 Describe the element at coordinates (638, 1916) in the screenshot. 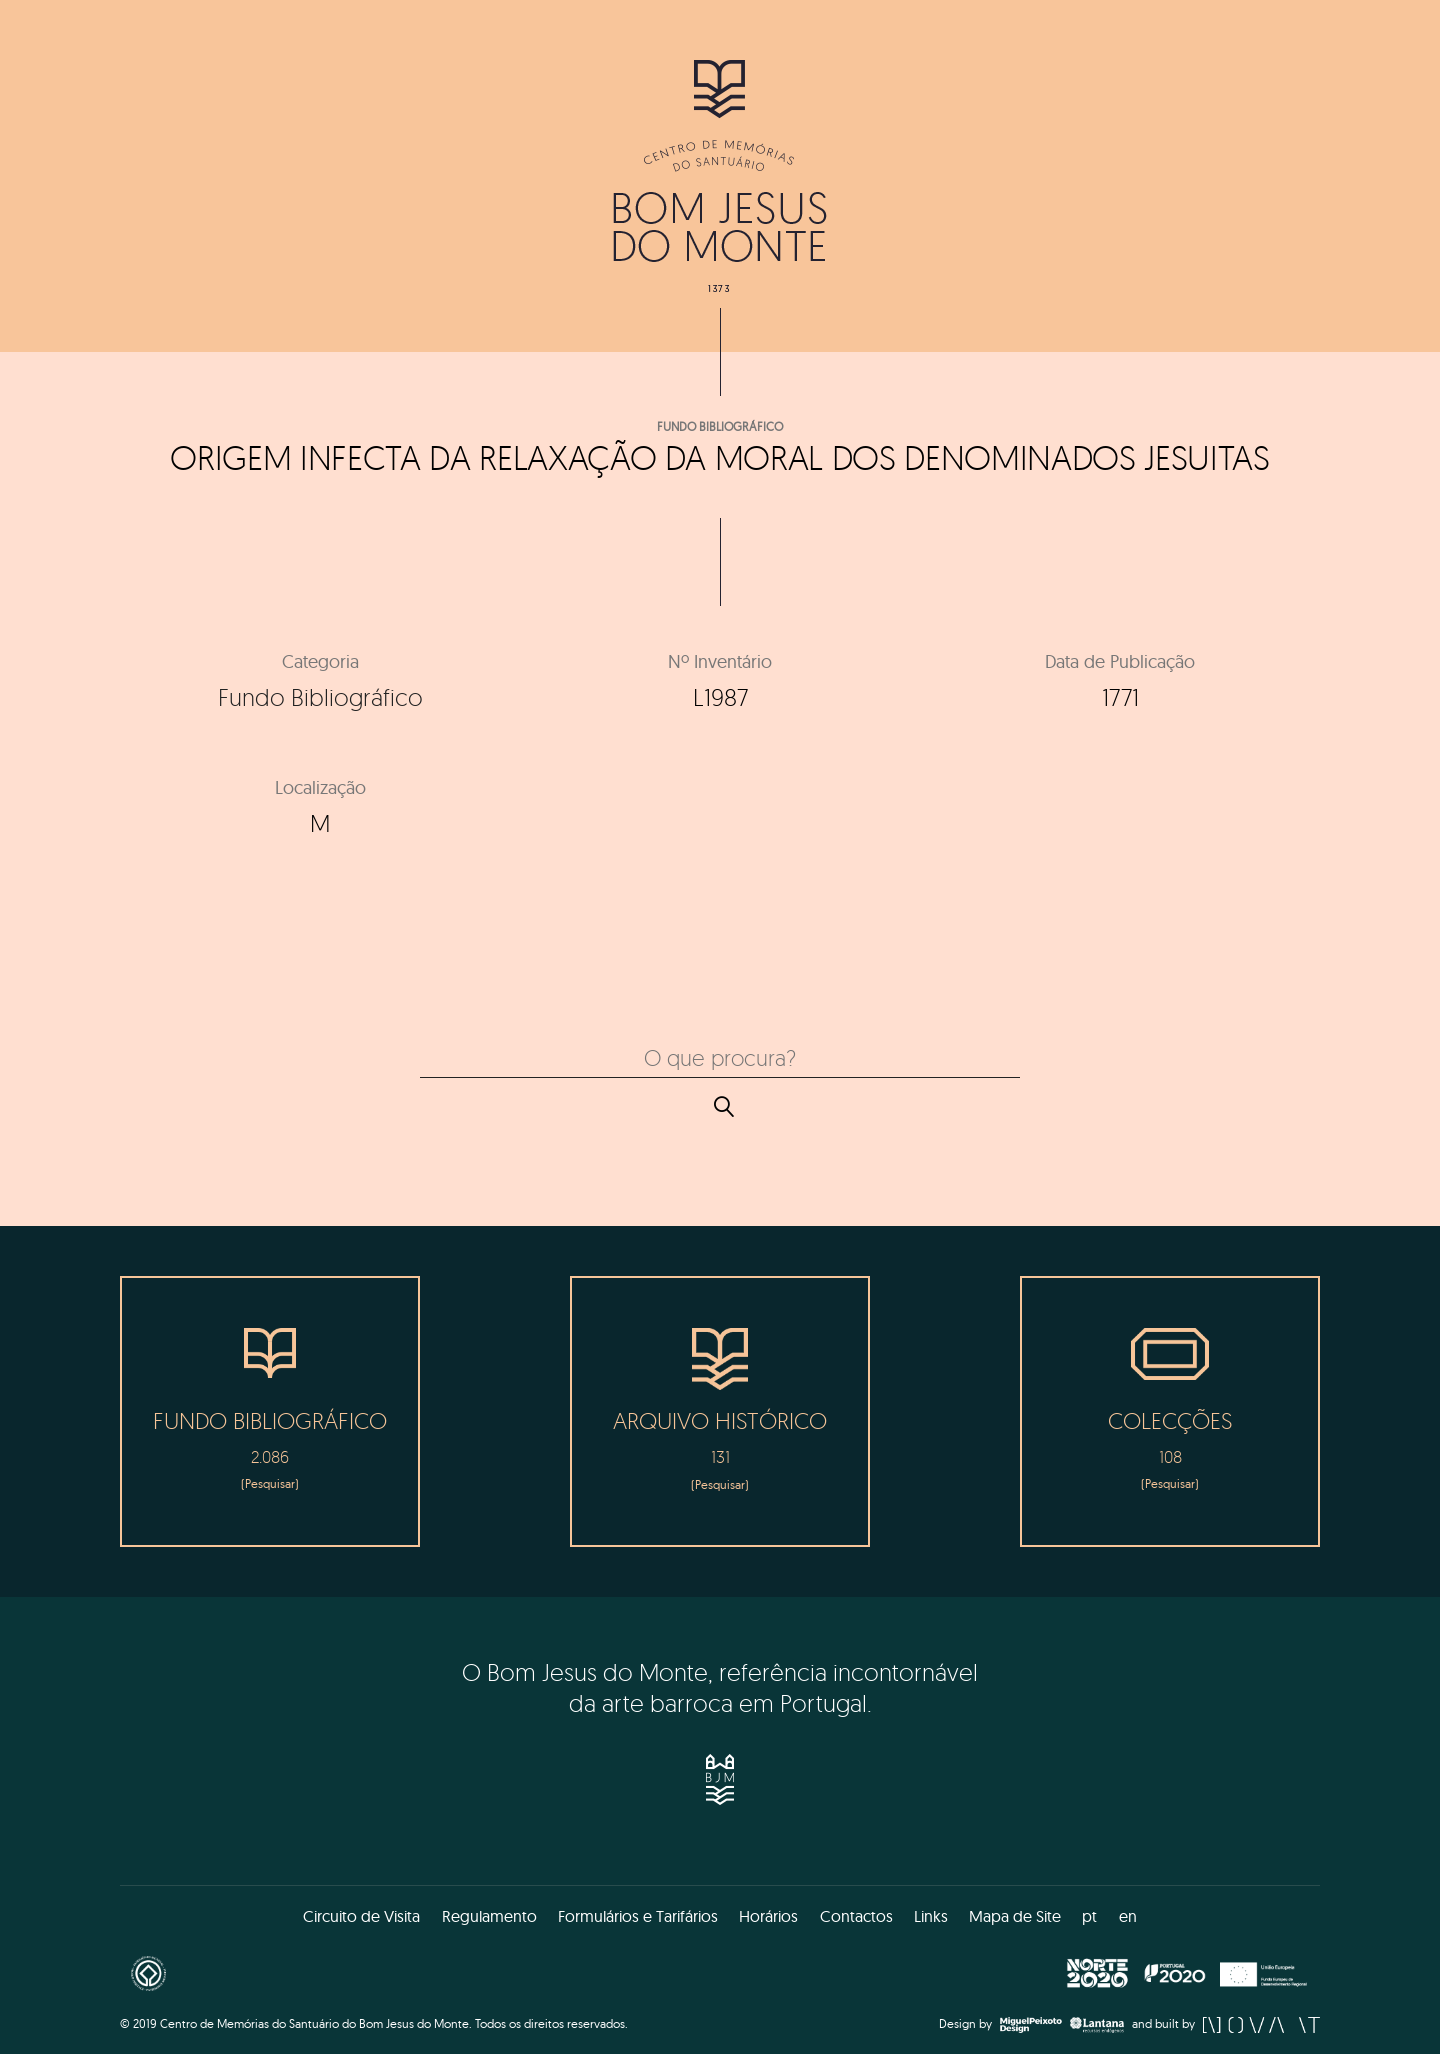

I see `Formulários e Tarifários` at that location.